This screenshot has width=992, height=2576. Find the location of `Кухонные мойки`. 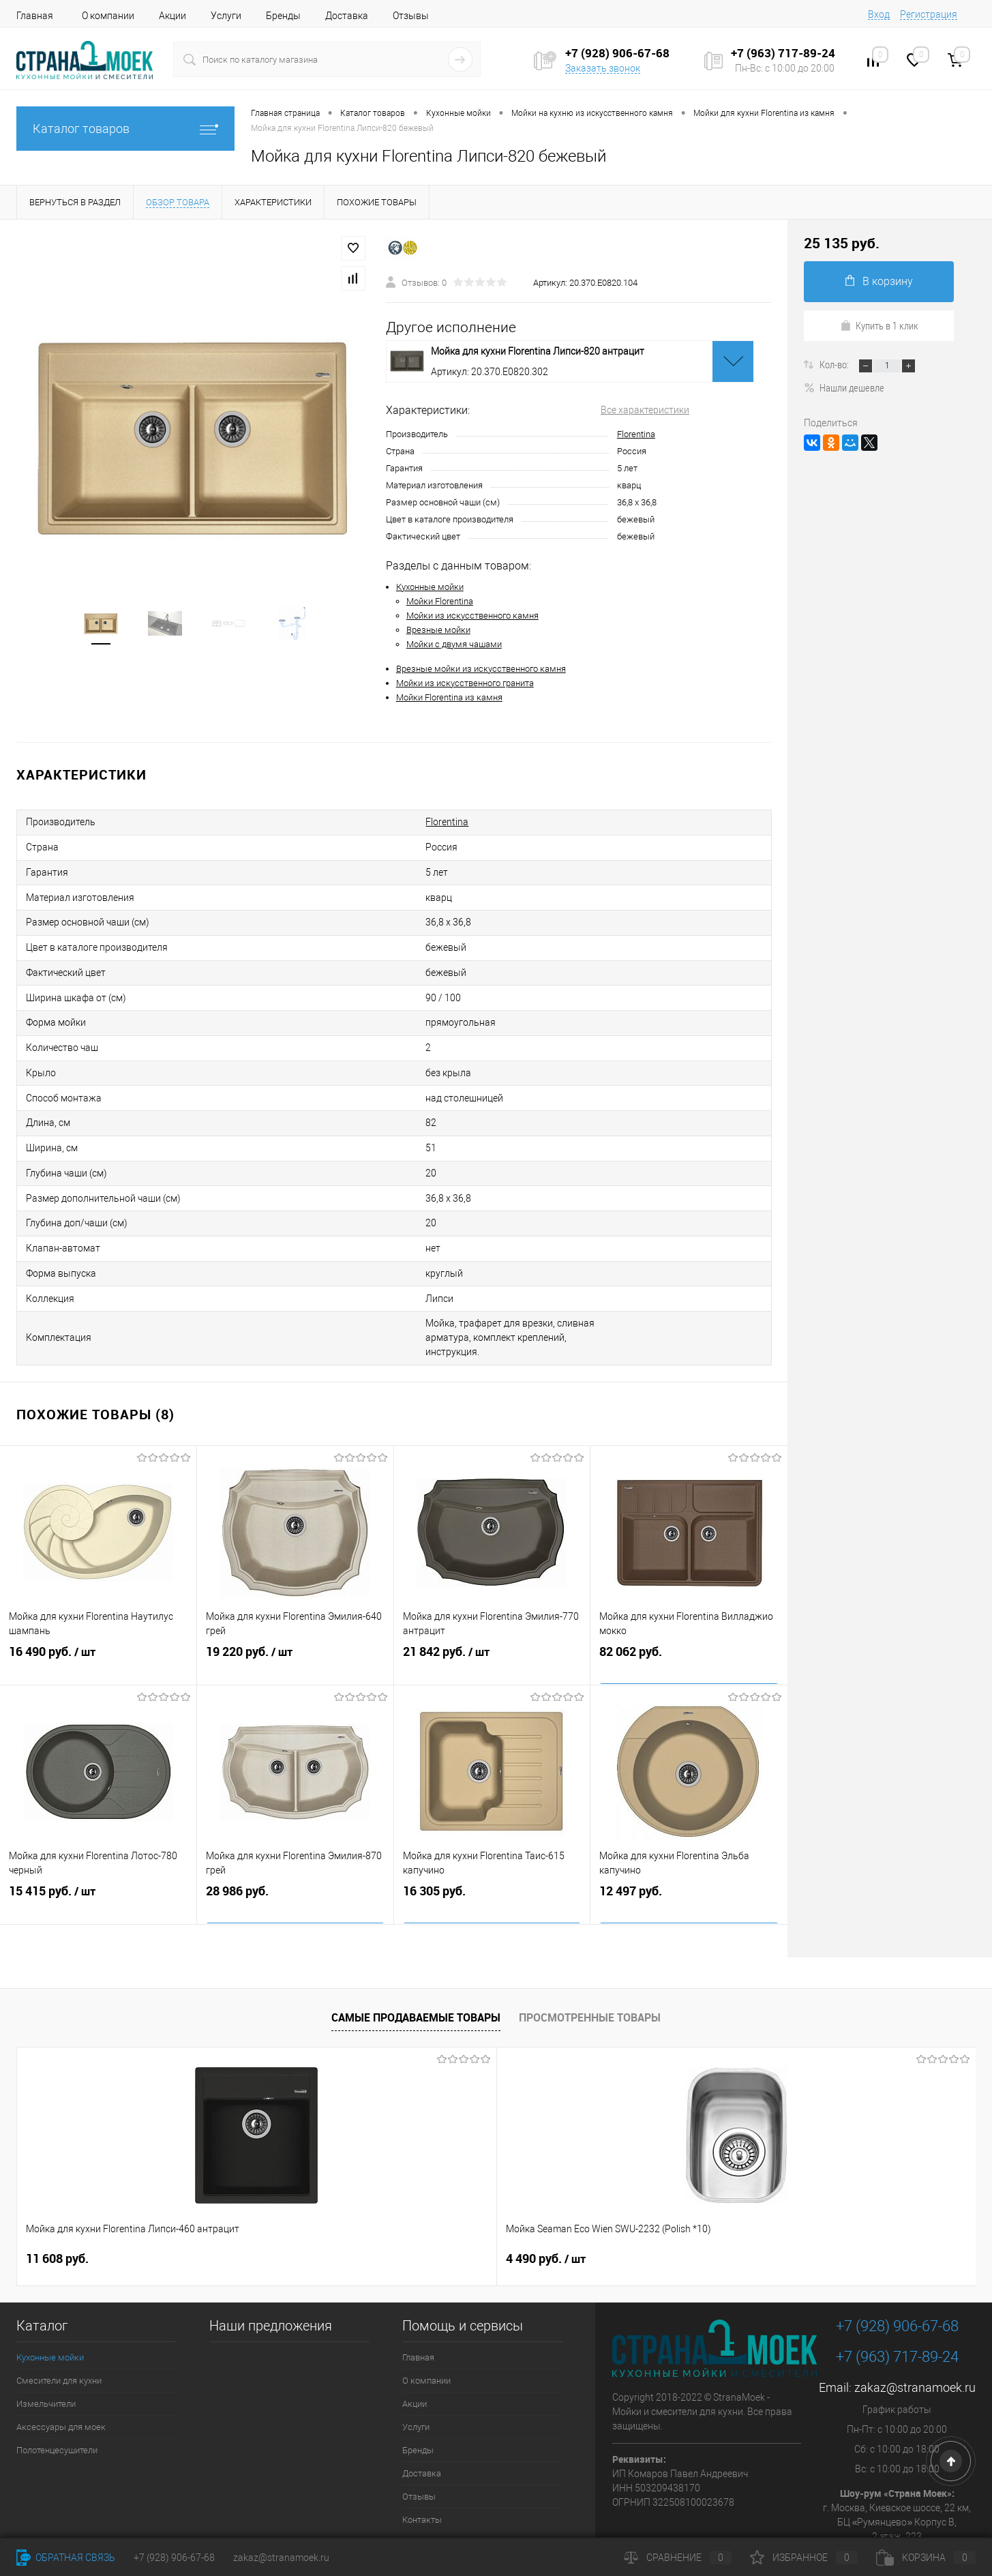

Кухонные мойки is located at coordinates (430, 587).